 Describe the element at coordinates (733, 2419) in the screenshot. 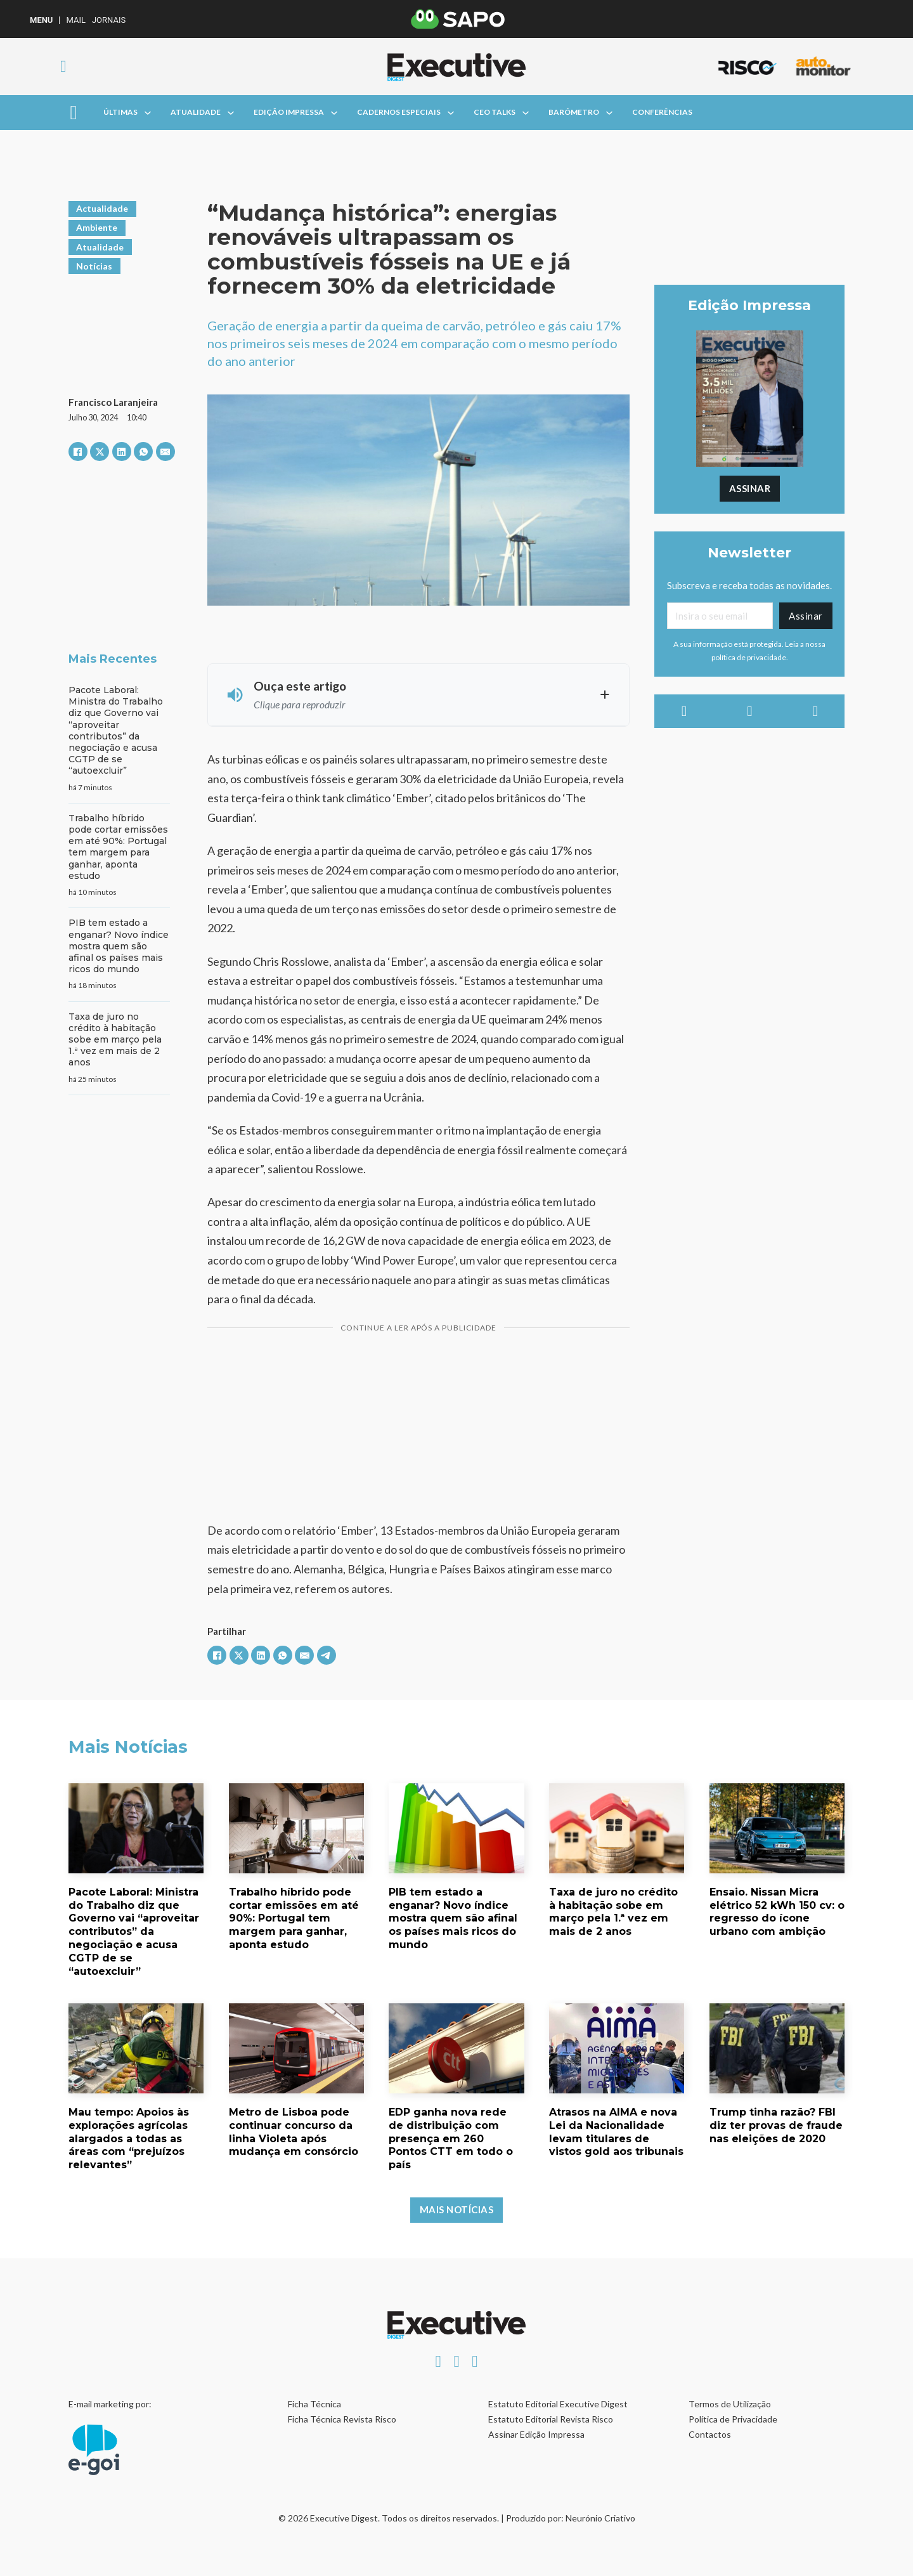

I see `Política de Privacidade` at that location.